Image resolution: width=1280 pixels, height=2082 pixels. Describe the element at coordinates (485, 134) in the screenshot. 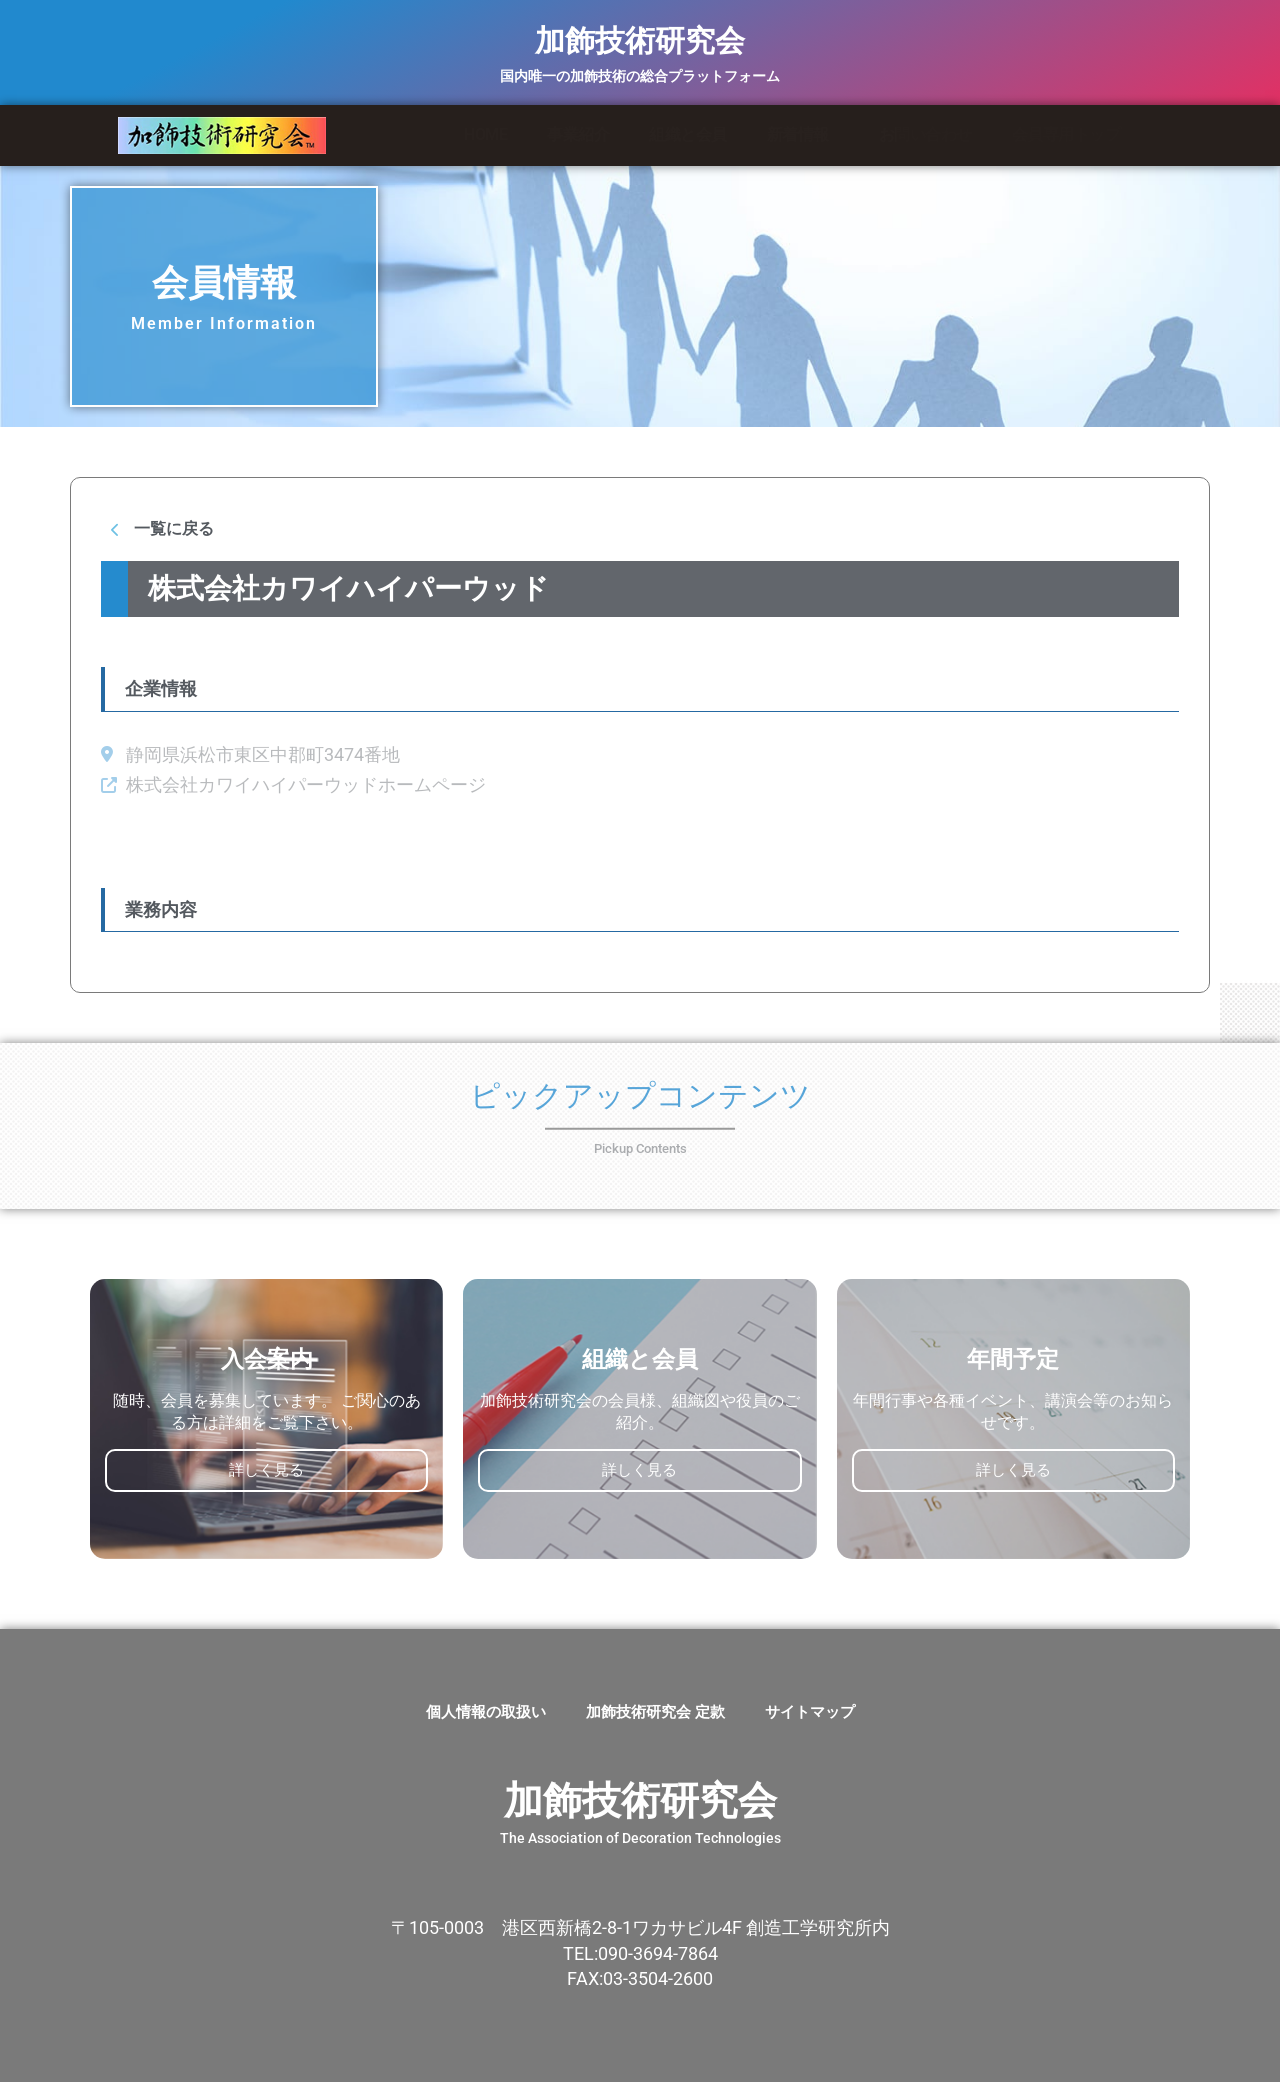

I see `HOME` at that location.